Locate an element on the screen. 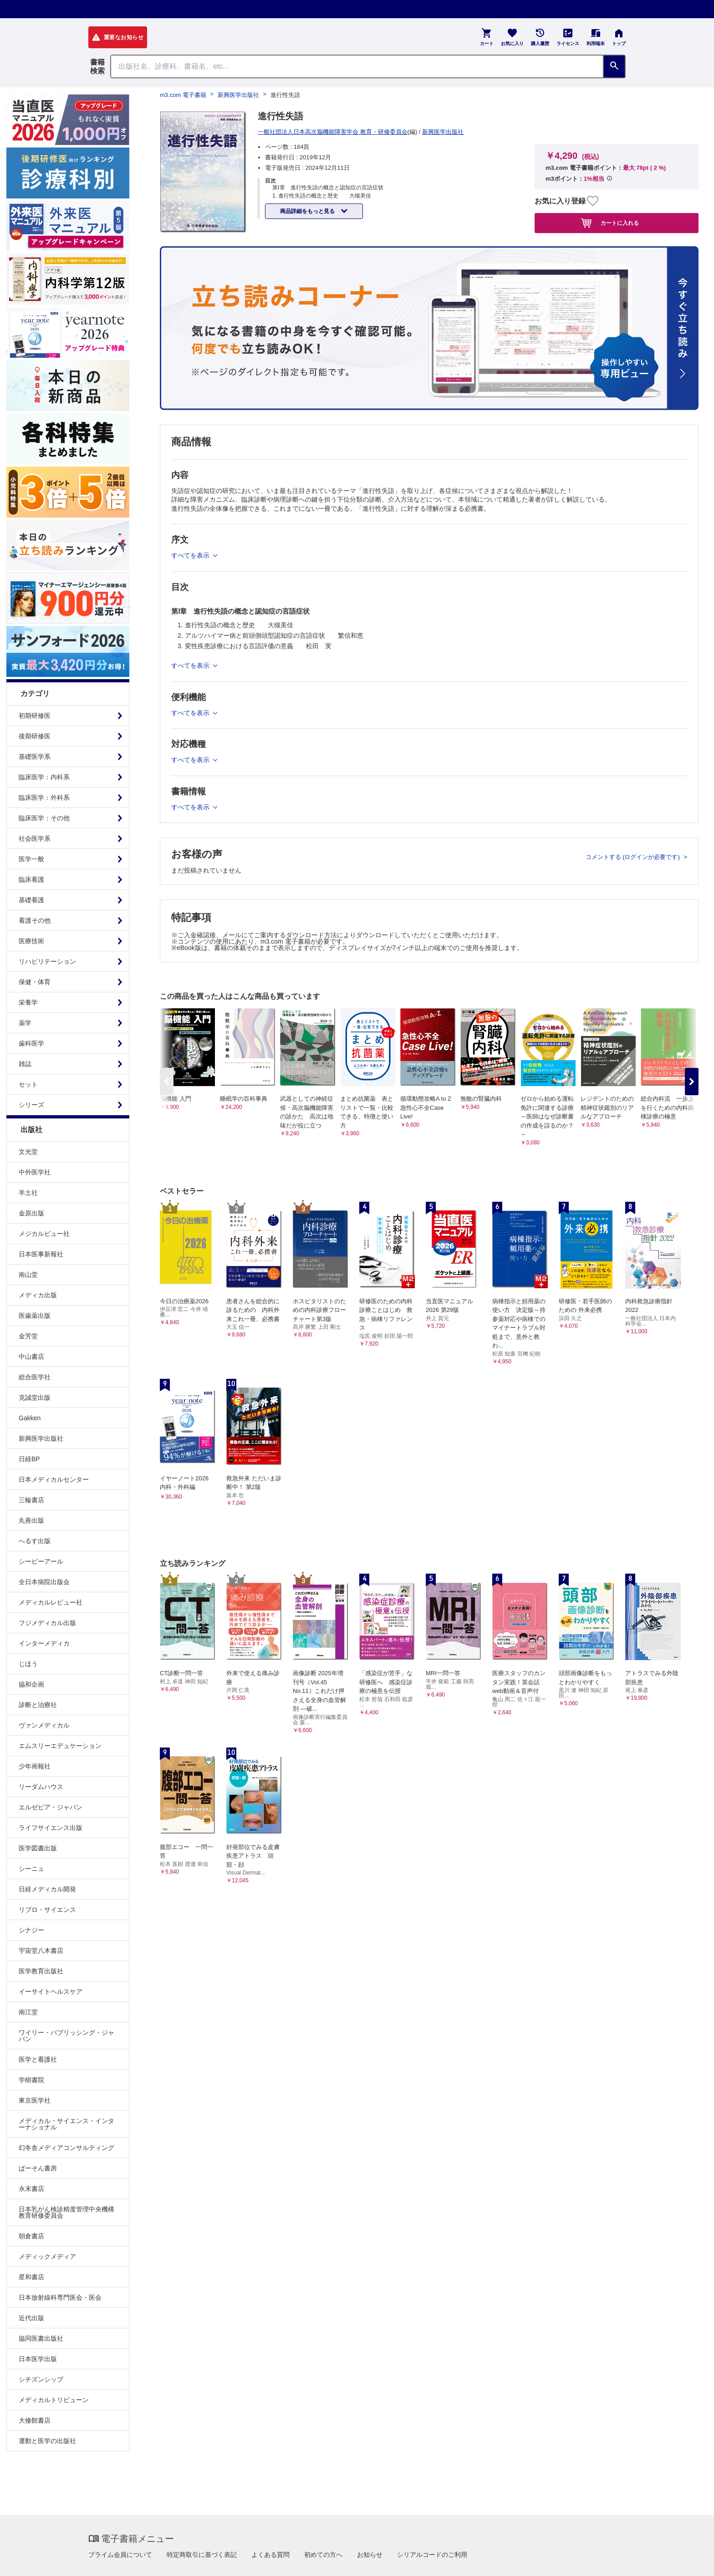  よくある質問 is located at coordinates (270, 2554).